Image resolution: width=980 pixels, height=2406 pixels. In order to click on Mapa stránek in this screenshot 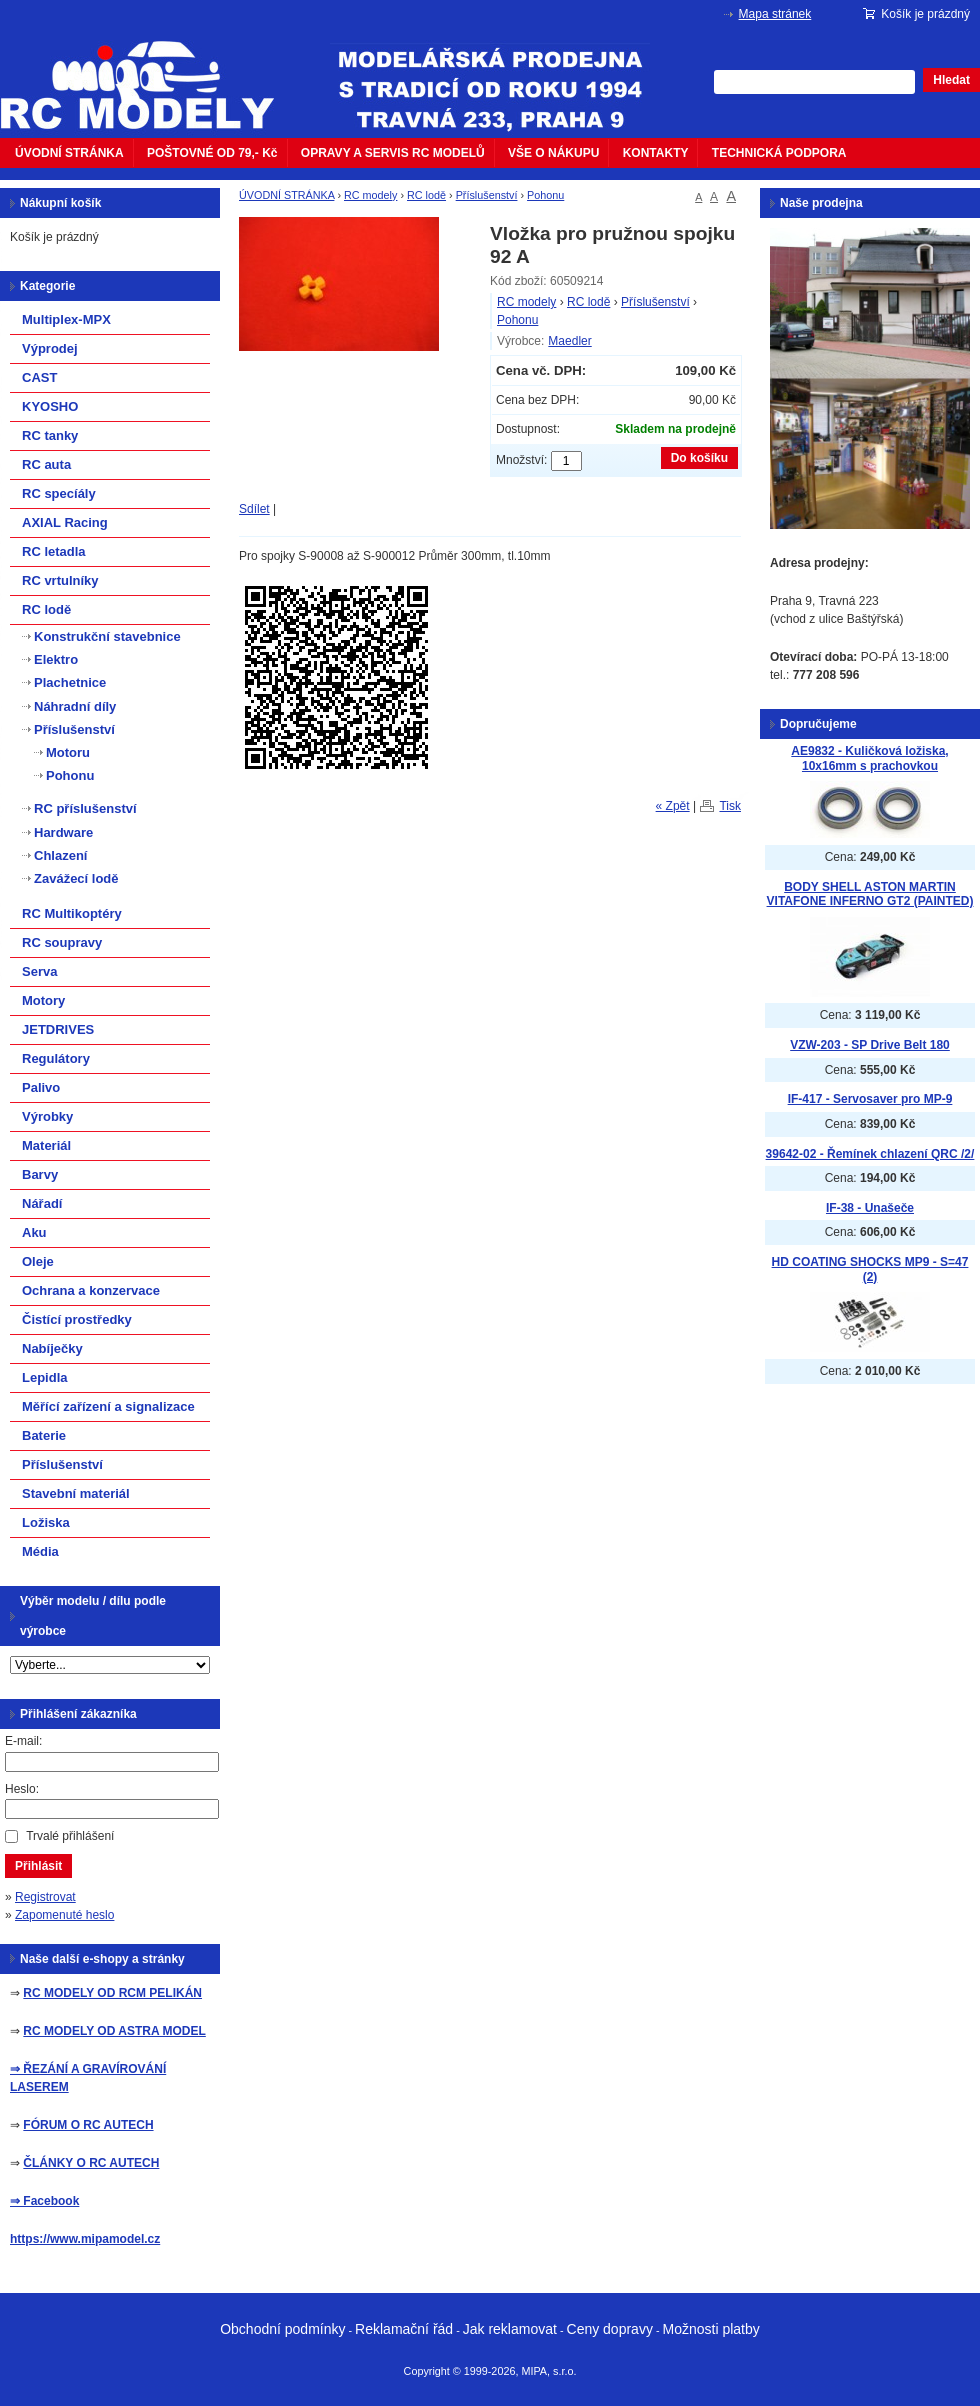, I will do `click(775, 14)`.